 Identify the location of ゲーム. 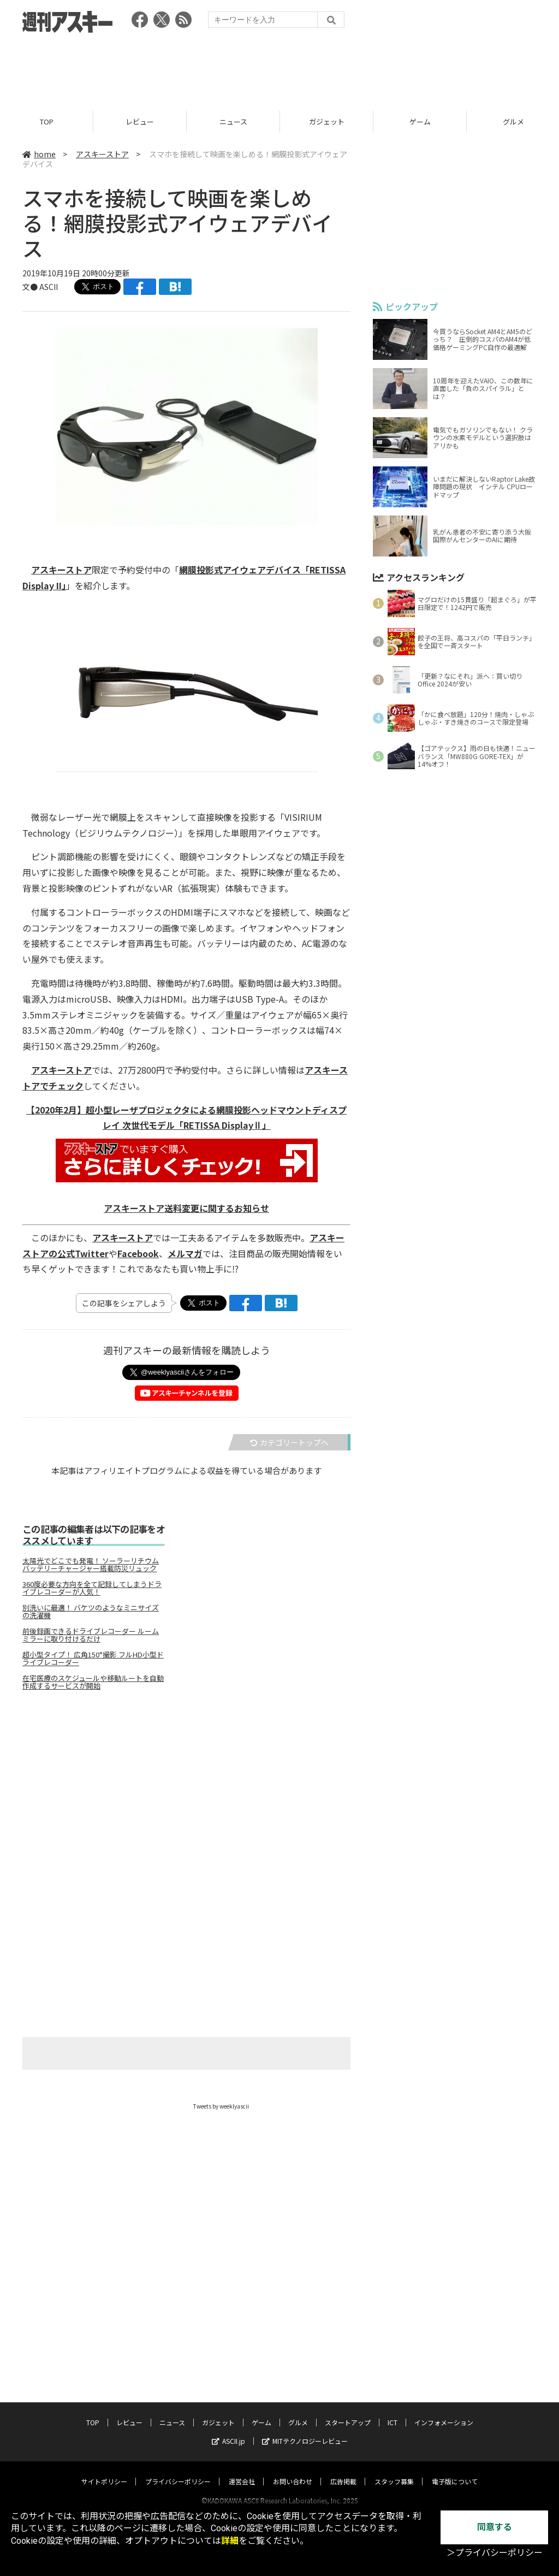
(420, 121).